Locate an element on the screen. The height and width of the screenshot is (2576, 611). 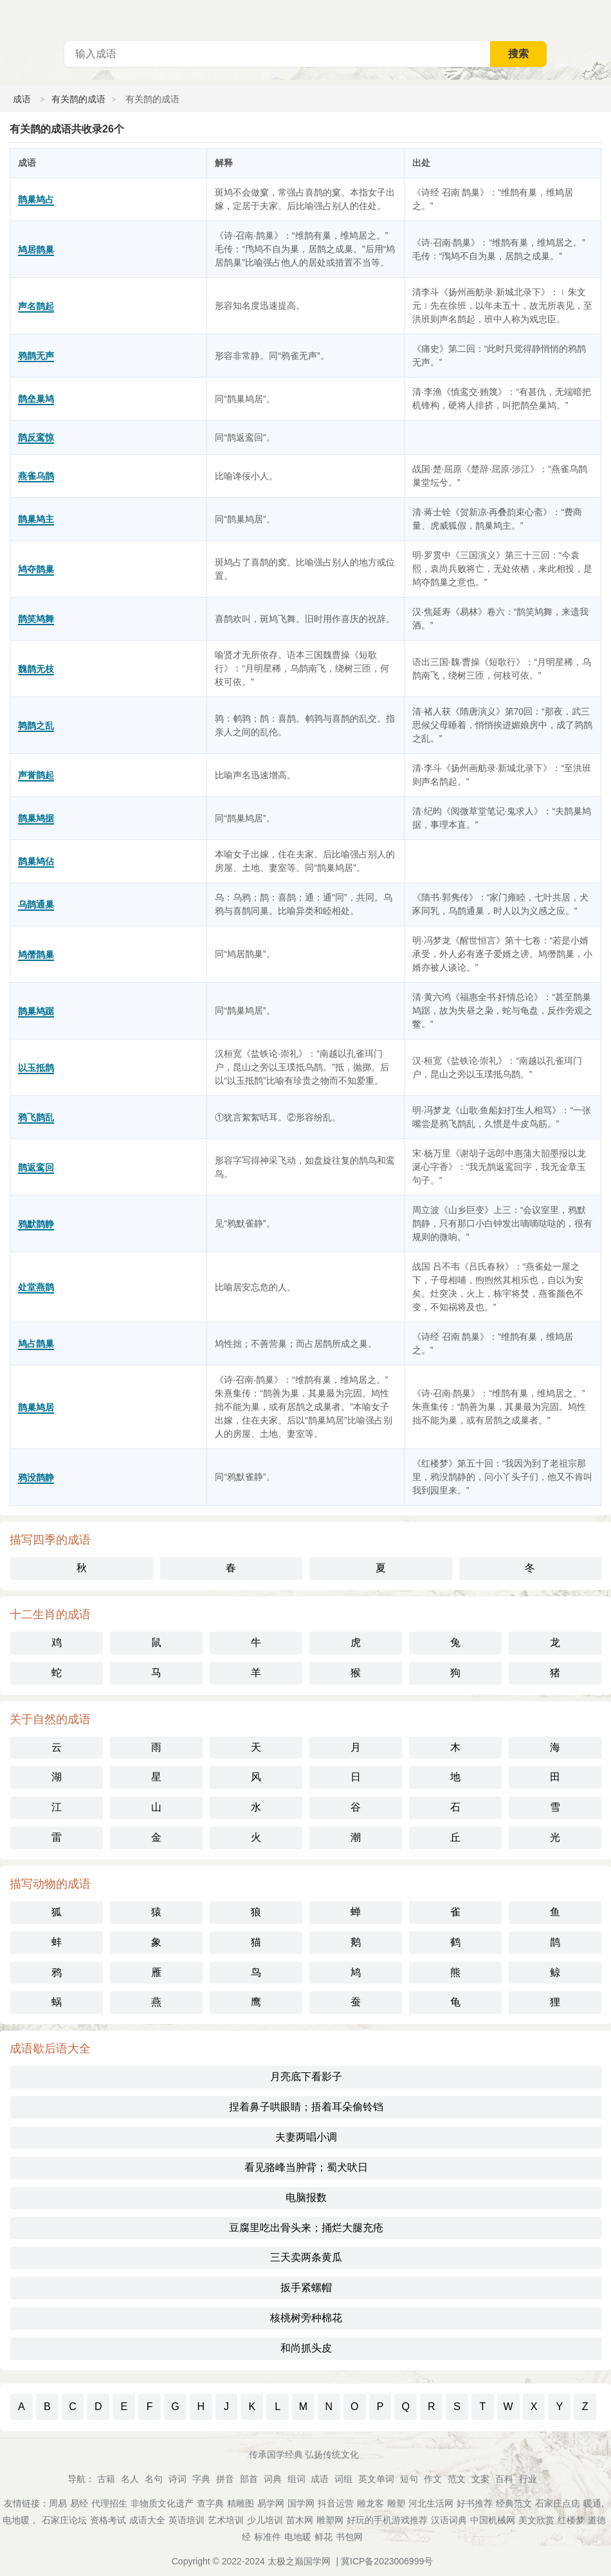
鹊巢鸠踞 is located at coordinates (36, 1011).